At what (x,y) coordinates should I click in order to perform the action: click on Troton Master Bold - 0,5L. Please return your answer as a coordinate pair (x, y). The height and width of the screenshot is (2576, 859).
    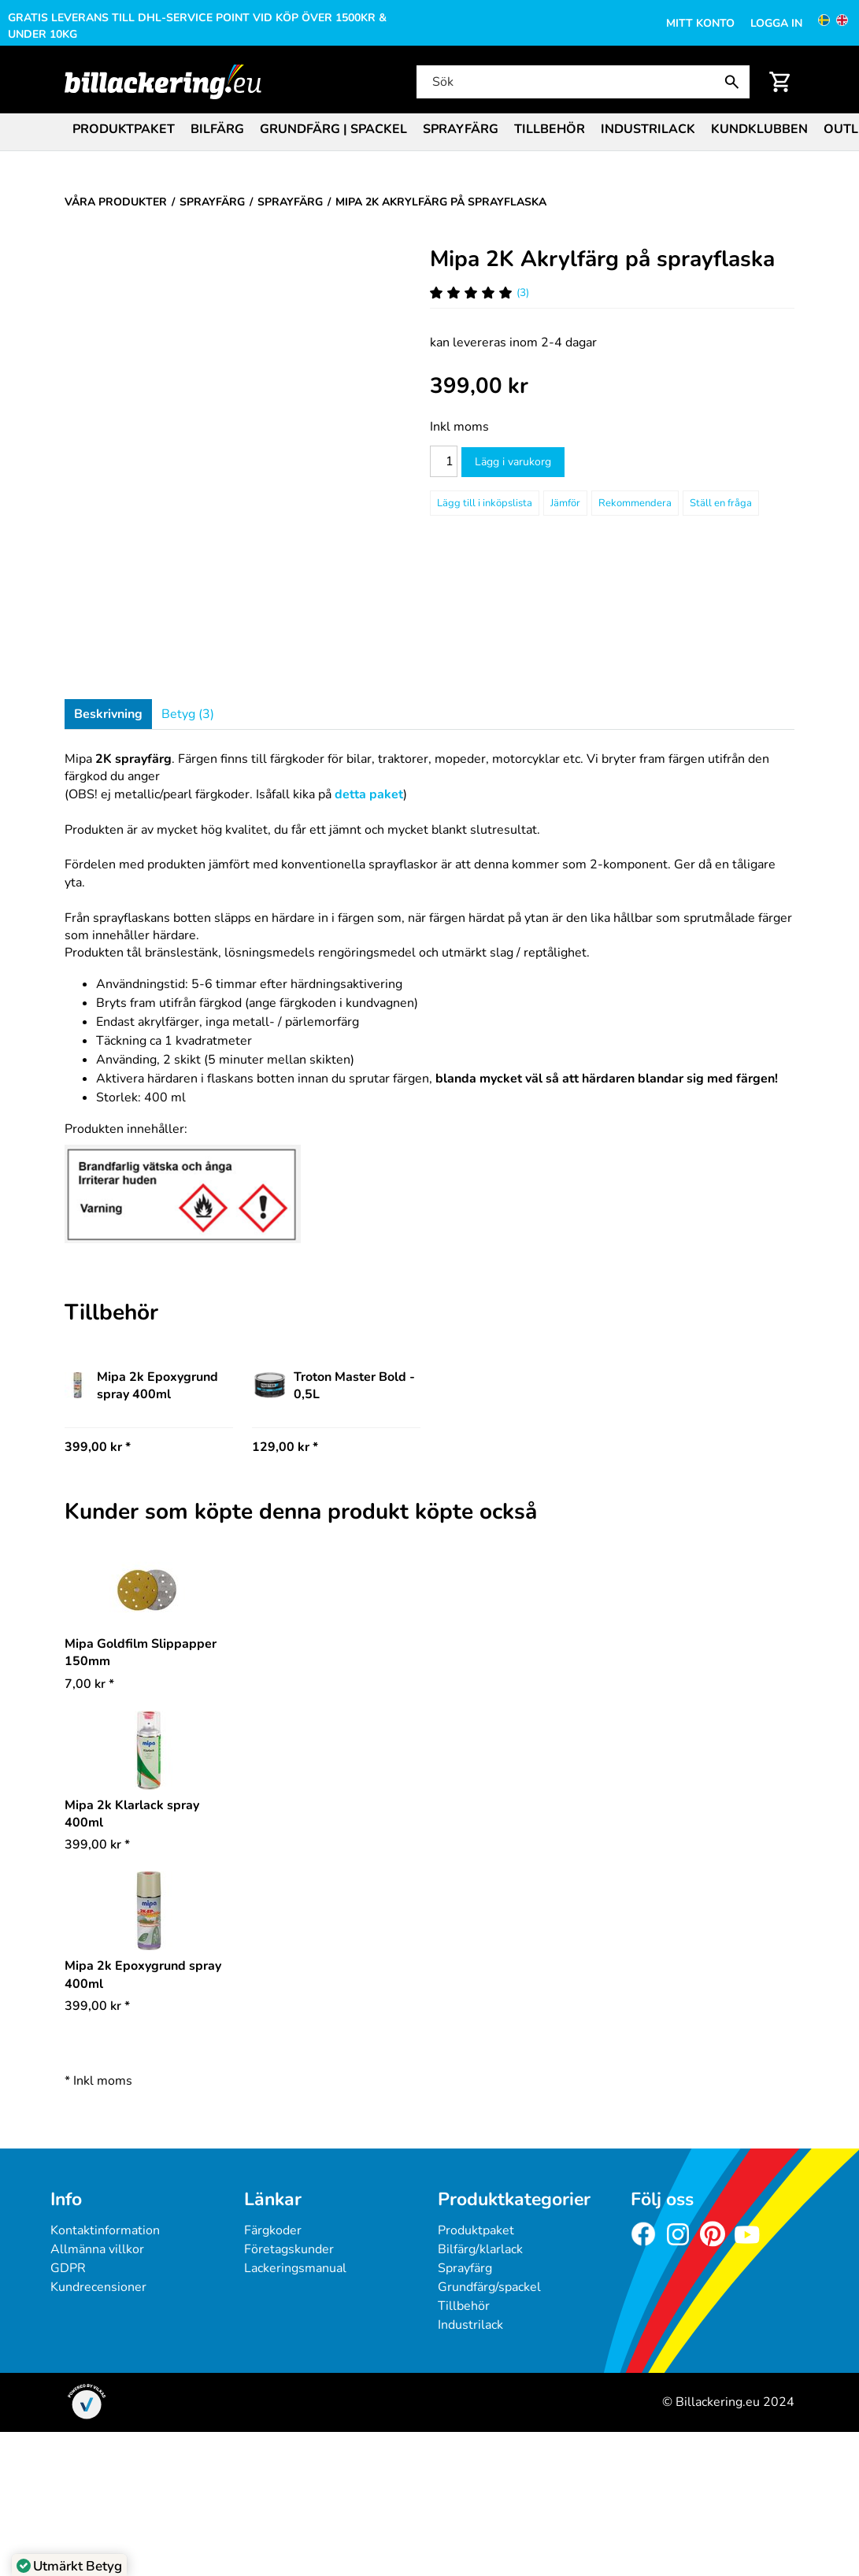
    Looking at the image, I should click on (333, 1385).